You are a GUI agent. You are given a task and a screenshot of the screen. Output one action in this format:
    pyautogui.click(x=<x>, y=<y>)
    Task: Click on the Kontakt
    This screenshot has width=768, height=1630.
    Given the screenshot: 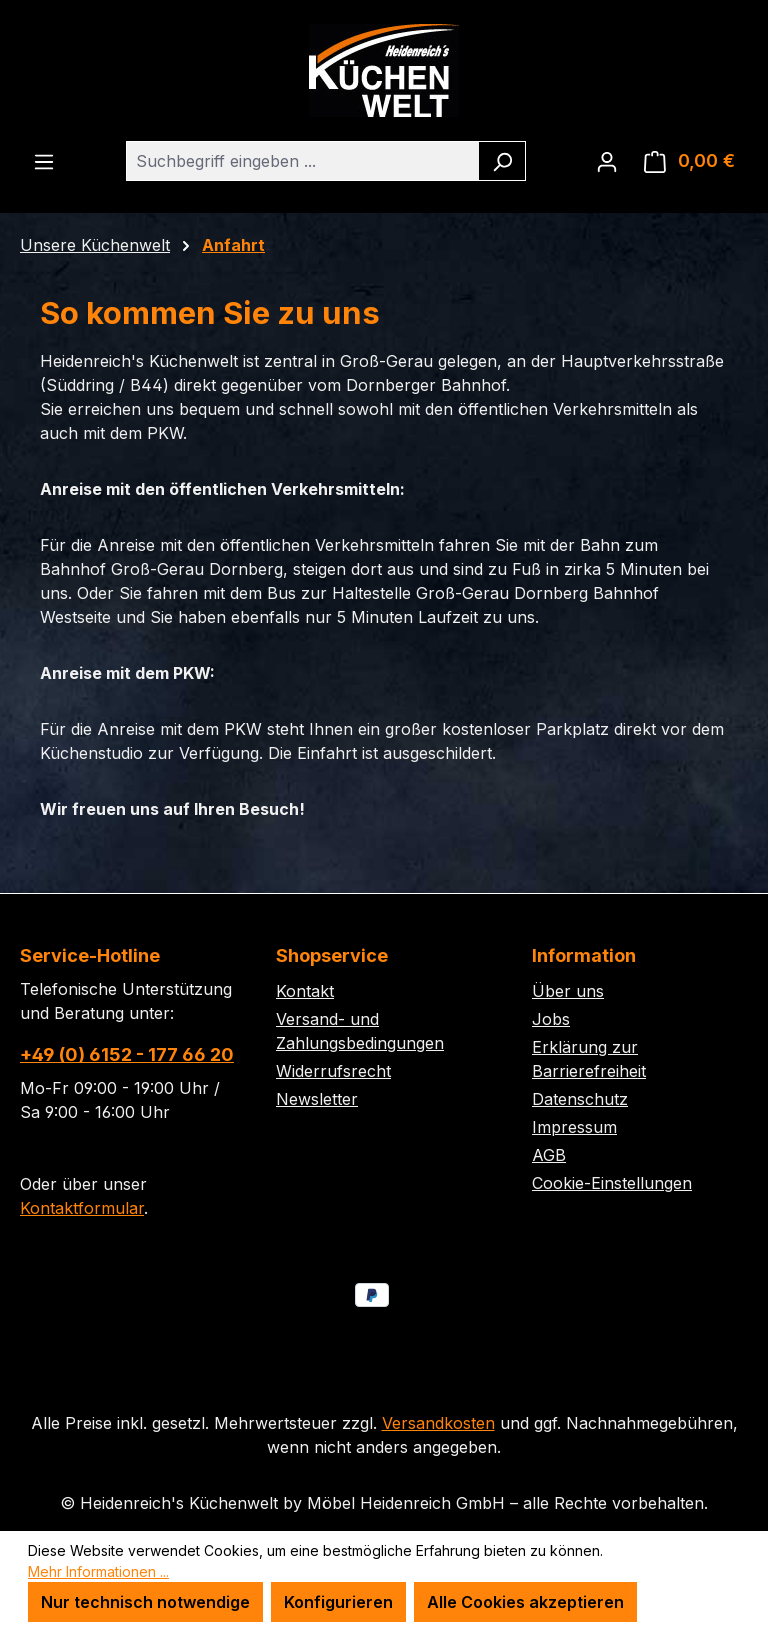 What is the action you would take?
    pyautogui.click(x=305, y=991)
    